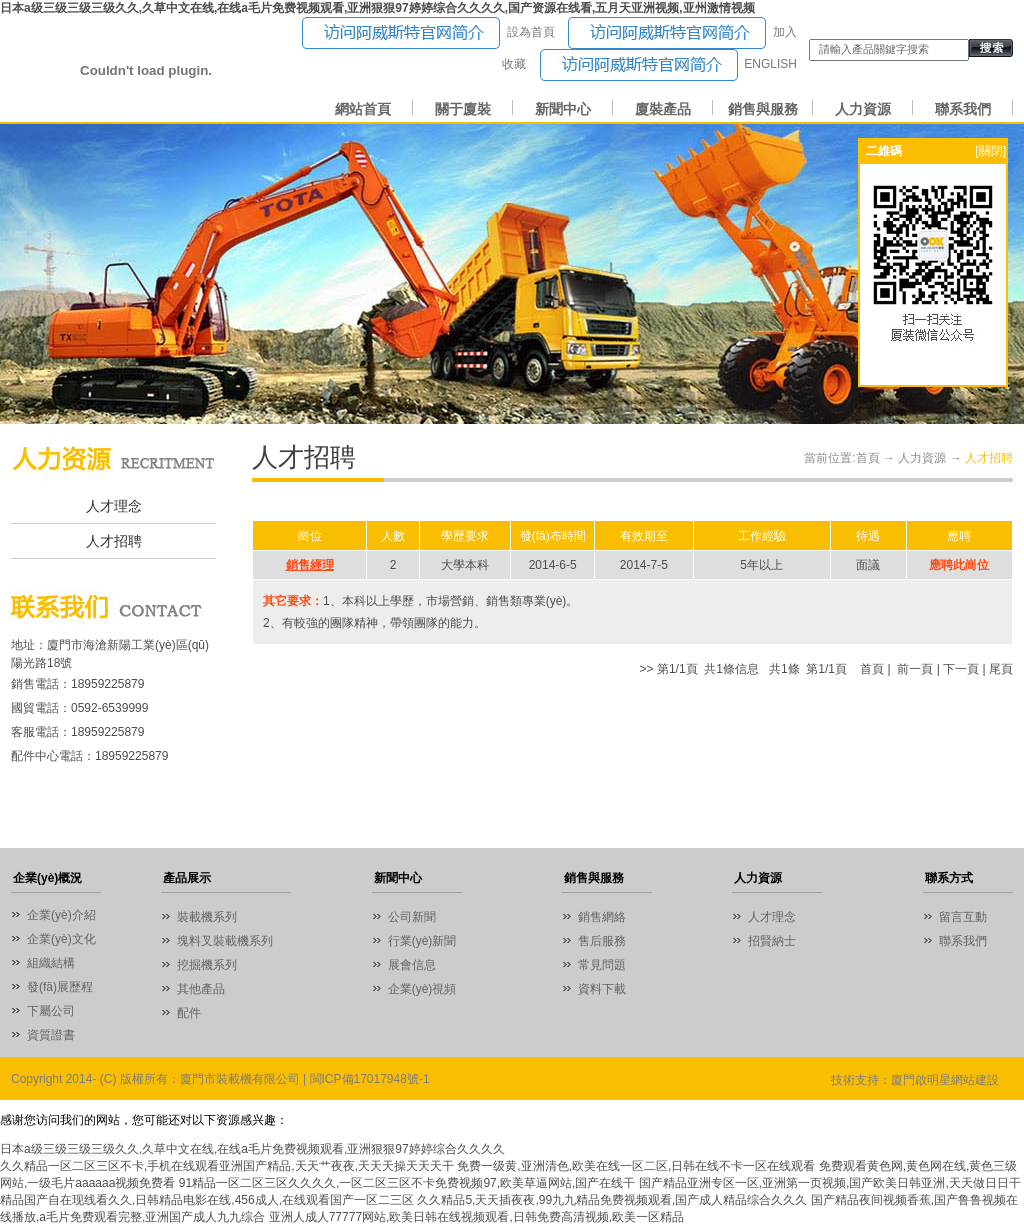 The image size is (1024, 1226). What do you see at coordinates (770, 64) in the screenshot?
I see `ENGLISH` at bounding box center [770, 64].